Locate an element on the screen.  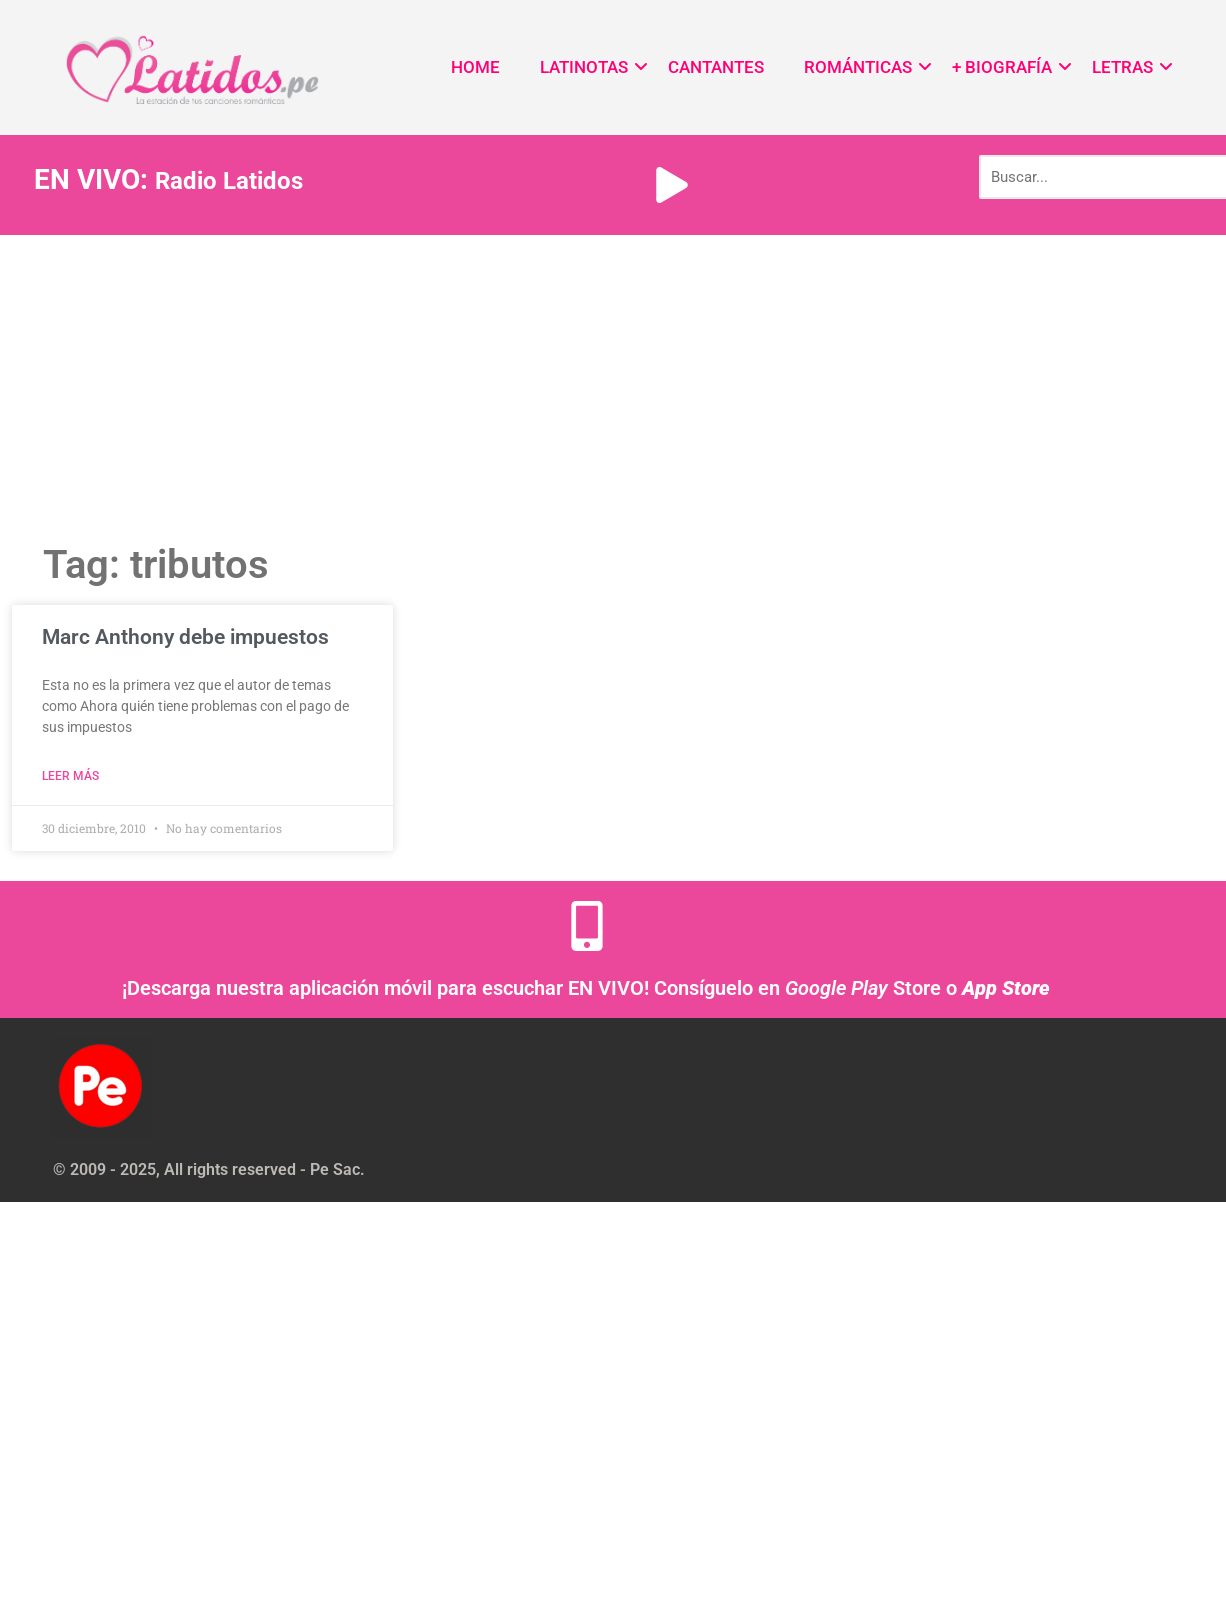
Marc Anthony debe impuestos is located at coordinates (185, 637).